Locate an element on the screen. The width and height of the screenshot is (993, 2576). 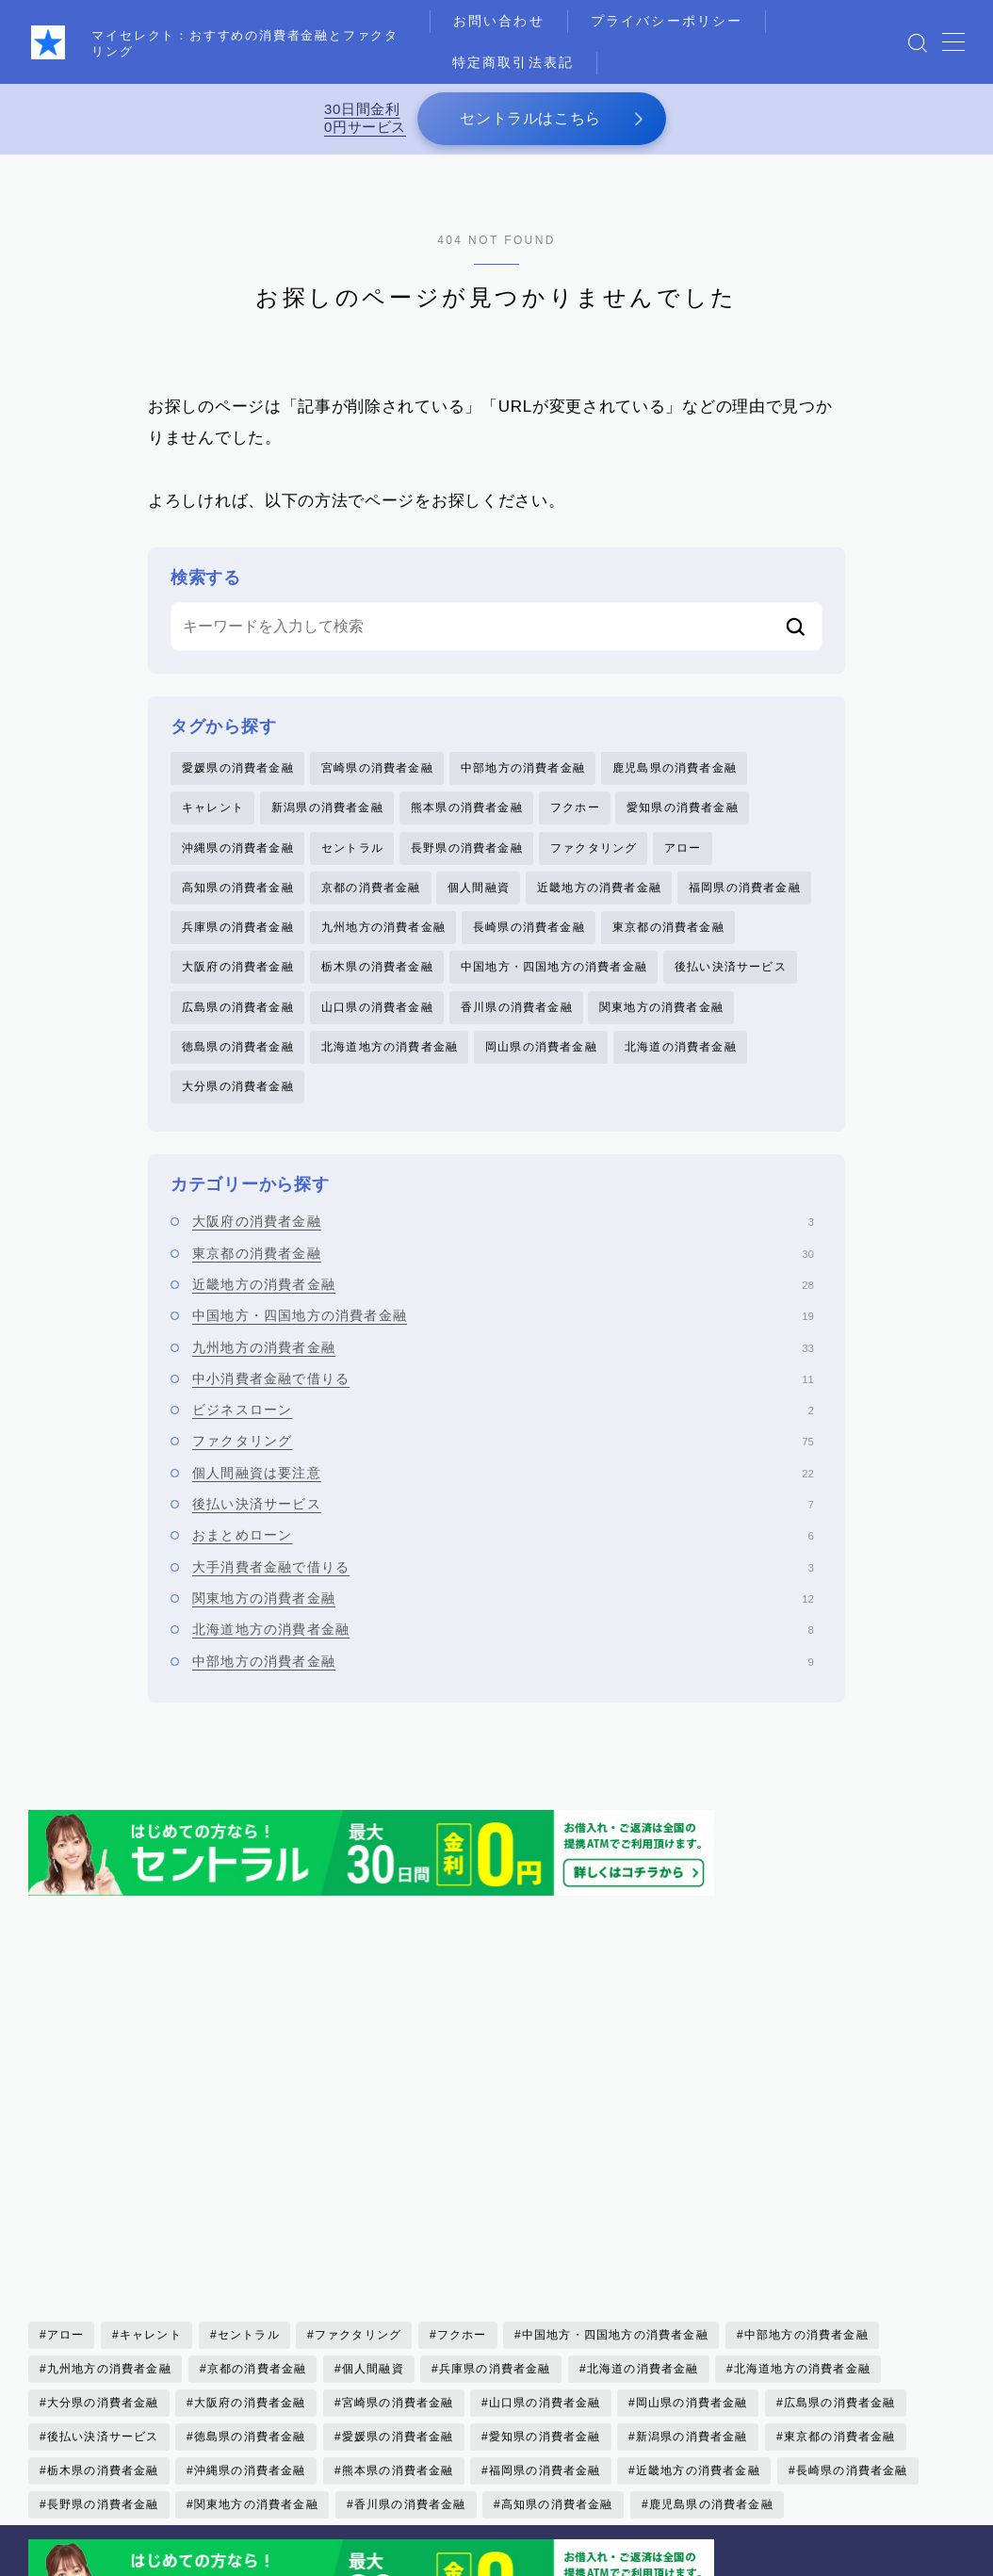
大阪府の消費者金融 is located at coordinates (238, 967).